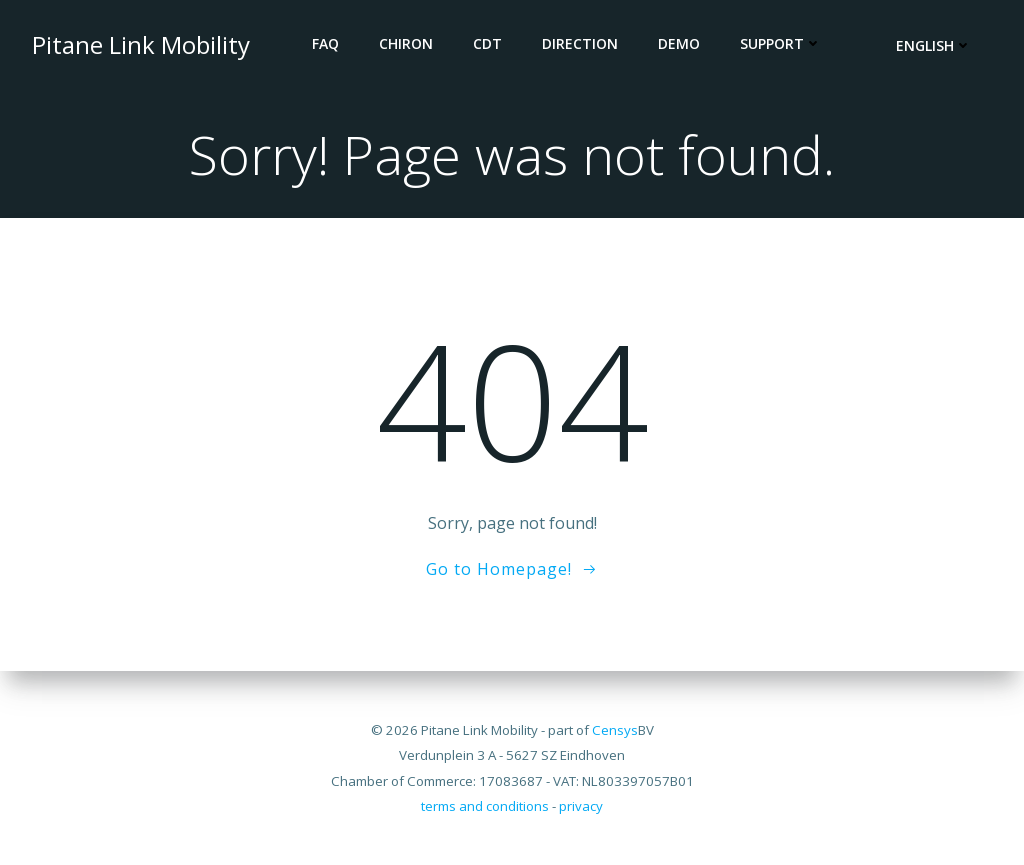 Image resolution: width=1024 pixels, height=865 pixels. What do you see at coordinates (406, 43) in the screenshot?
I see `CHIRON` at bounding box center [406, 43].